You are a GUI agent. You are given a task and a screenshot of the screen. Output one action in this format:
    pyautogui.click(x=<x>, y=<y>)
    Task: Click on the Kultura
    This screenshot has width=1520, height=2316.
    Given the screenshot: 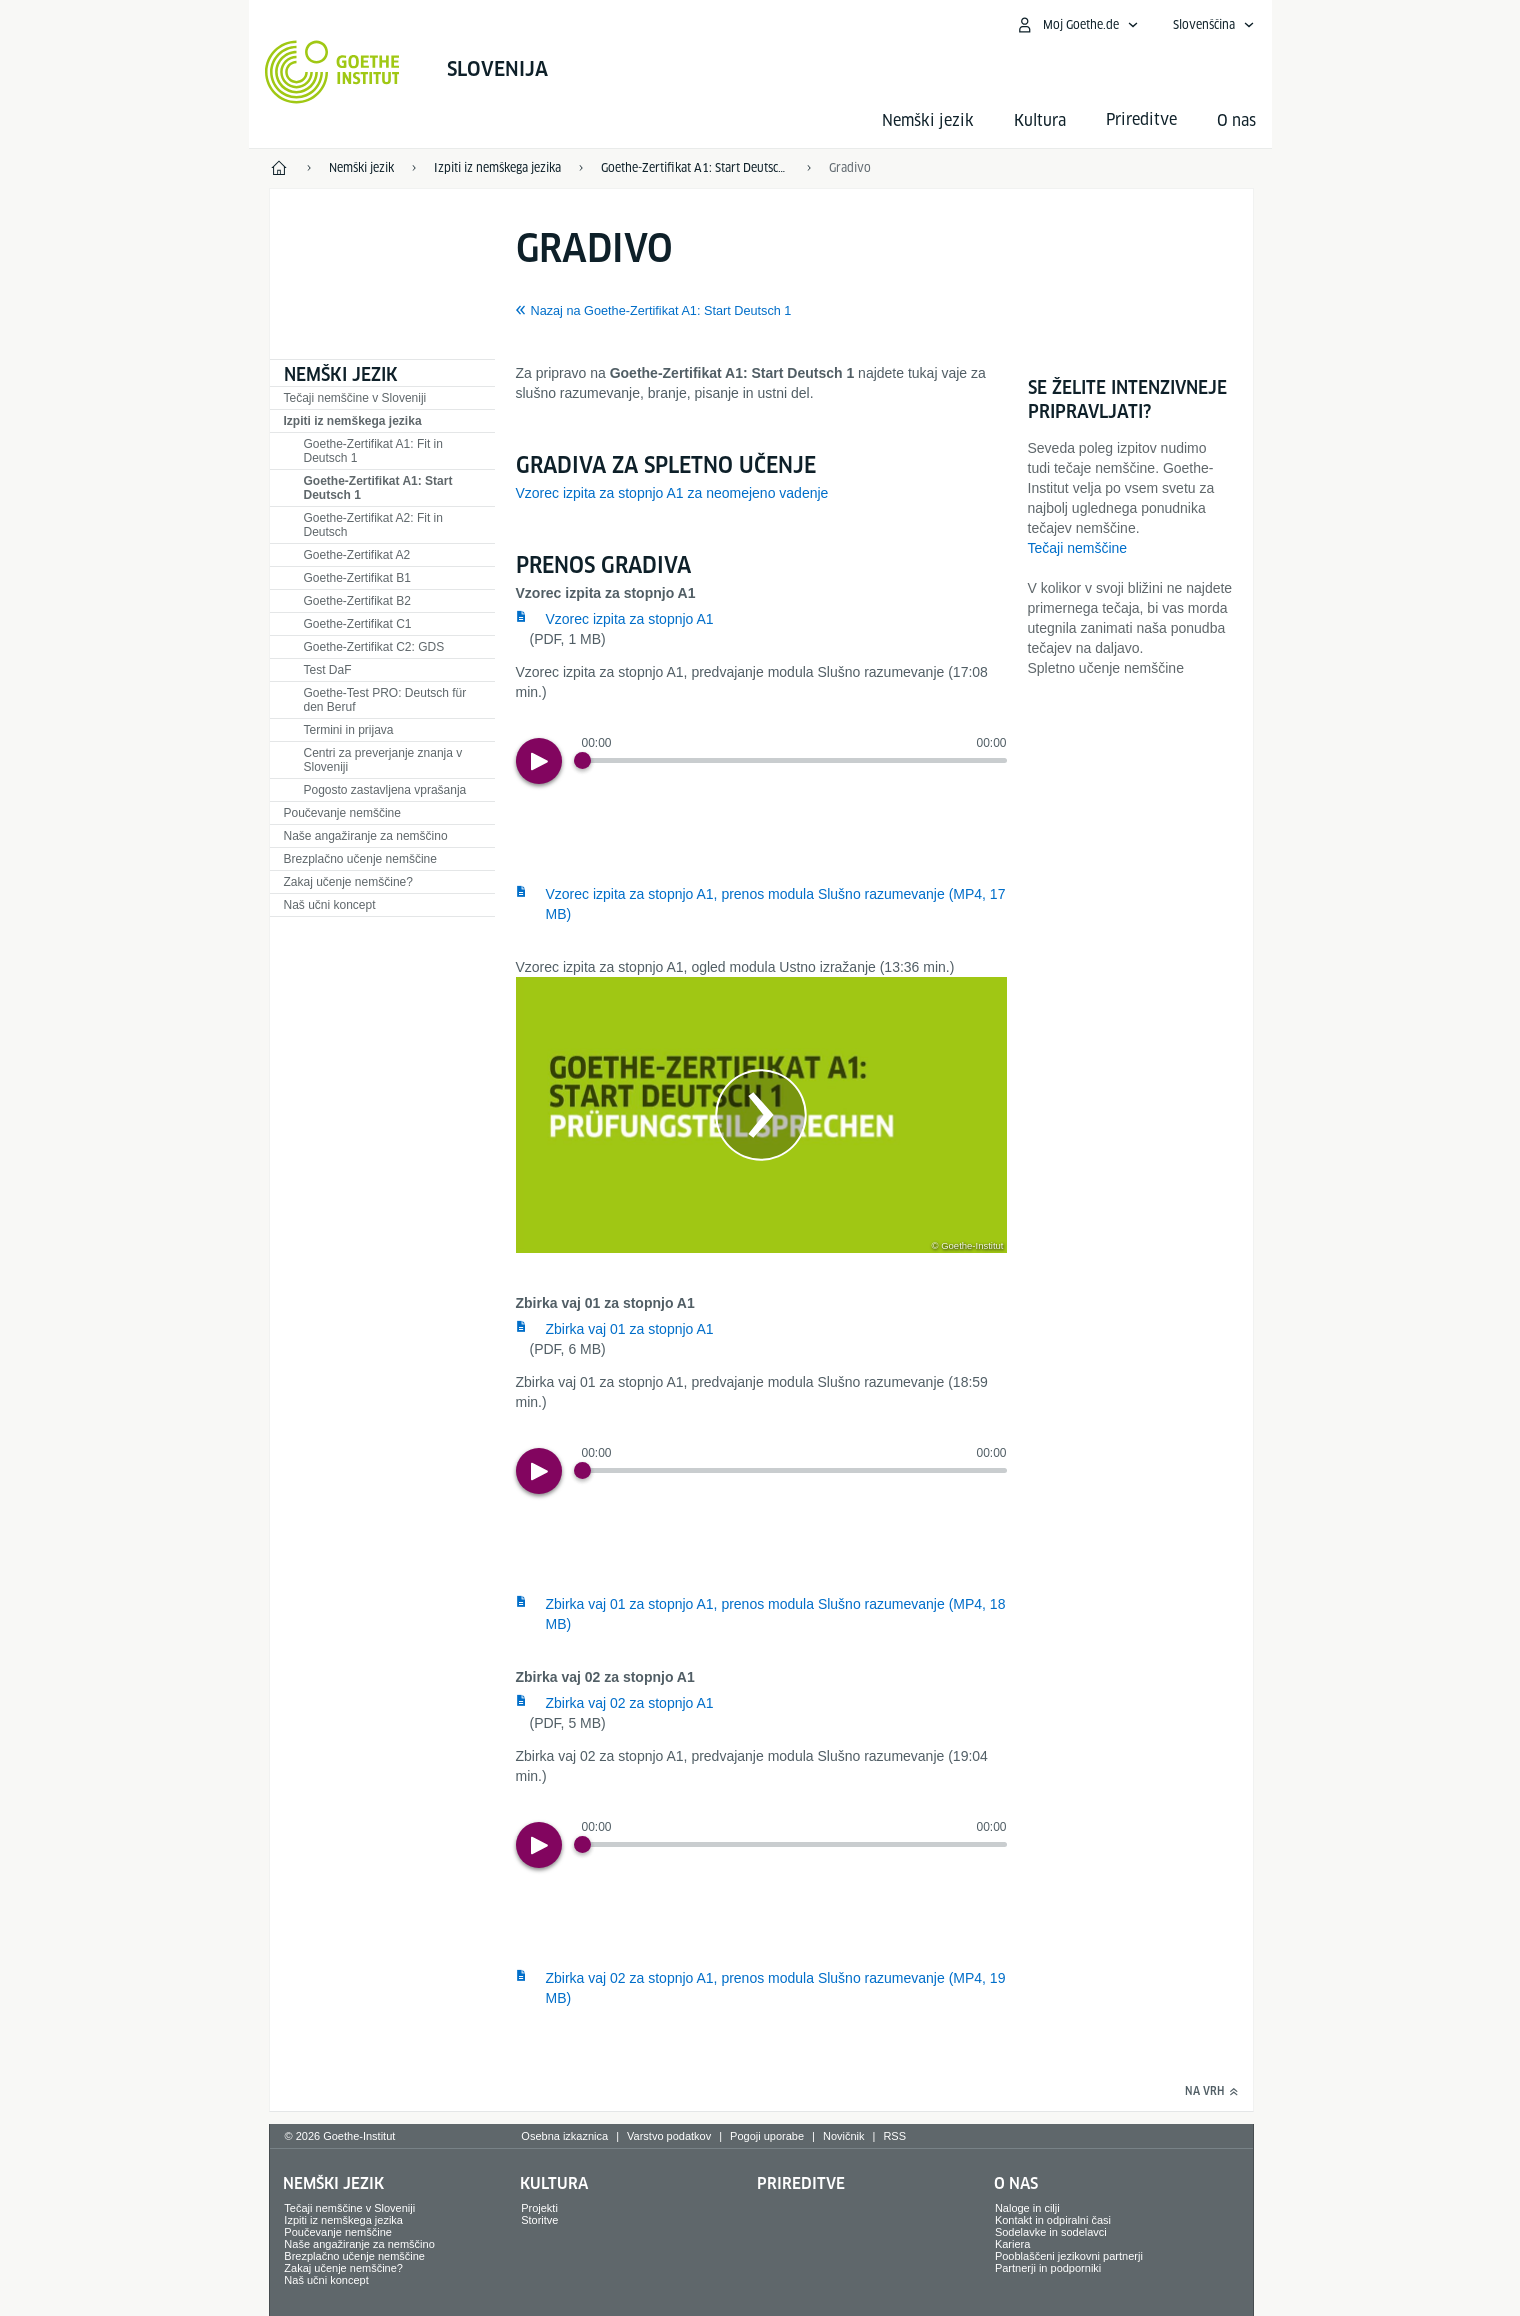 What is the action you would take?
    pyautogui.click(x=1040, y=120)
    